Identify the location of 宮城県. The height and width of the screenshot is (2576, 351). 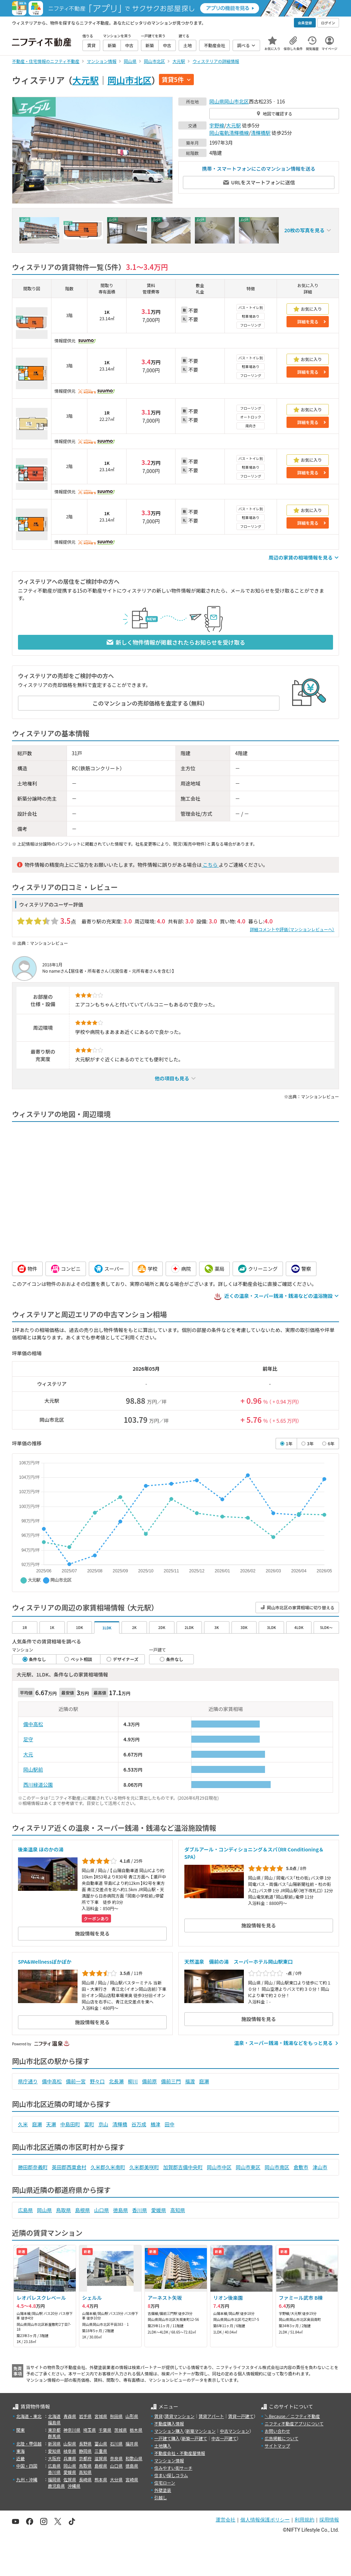
(100, 2416).